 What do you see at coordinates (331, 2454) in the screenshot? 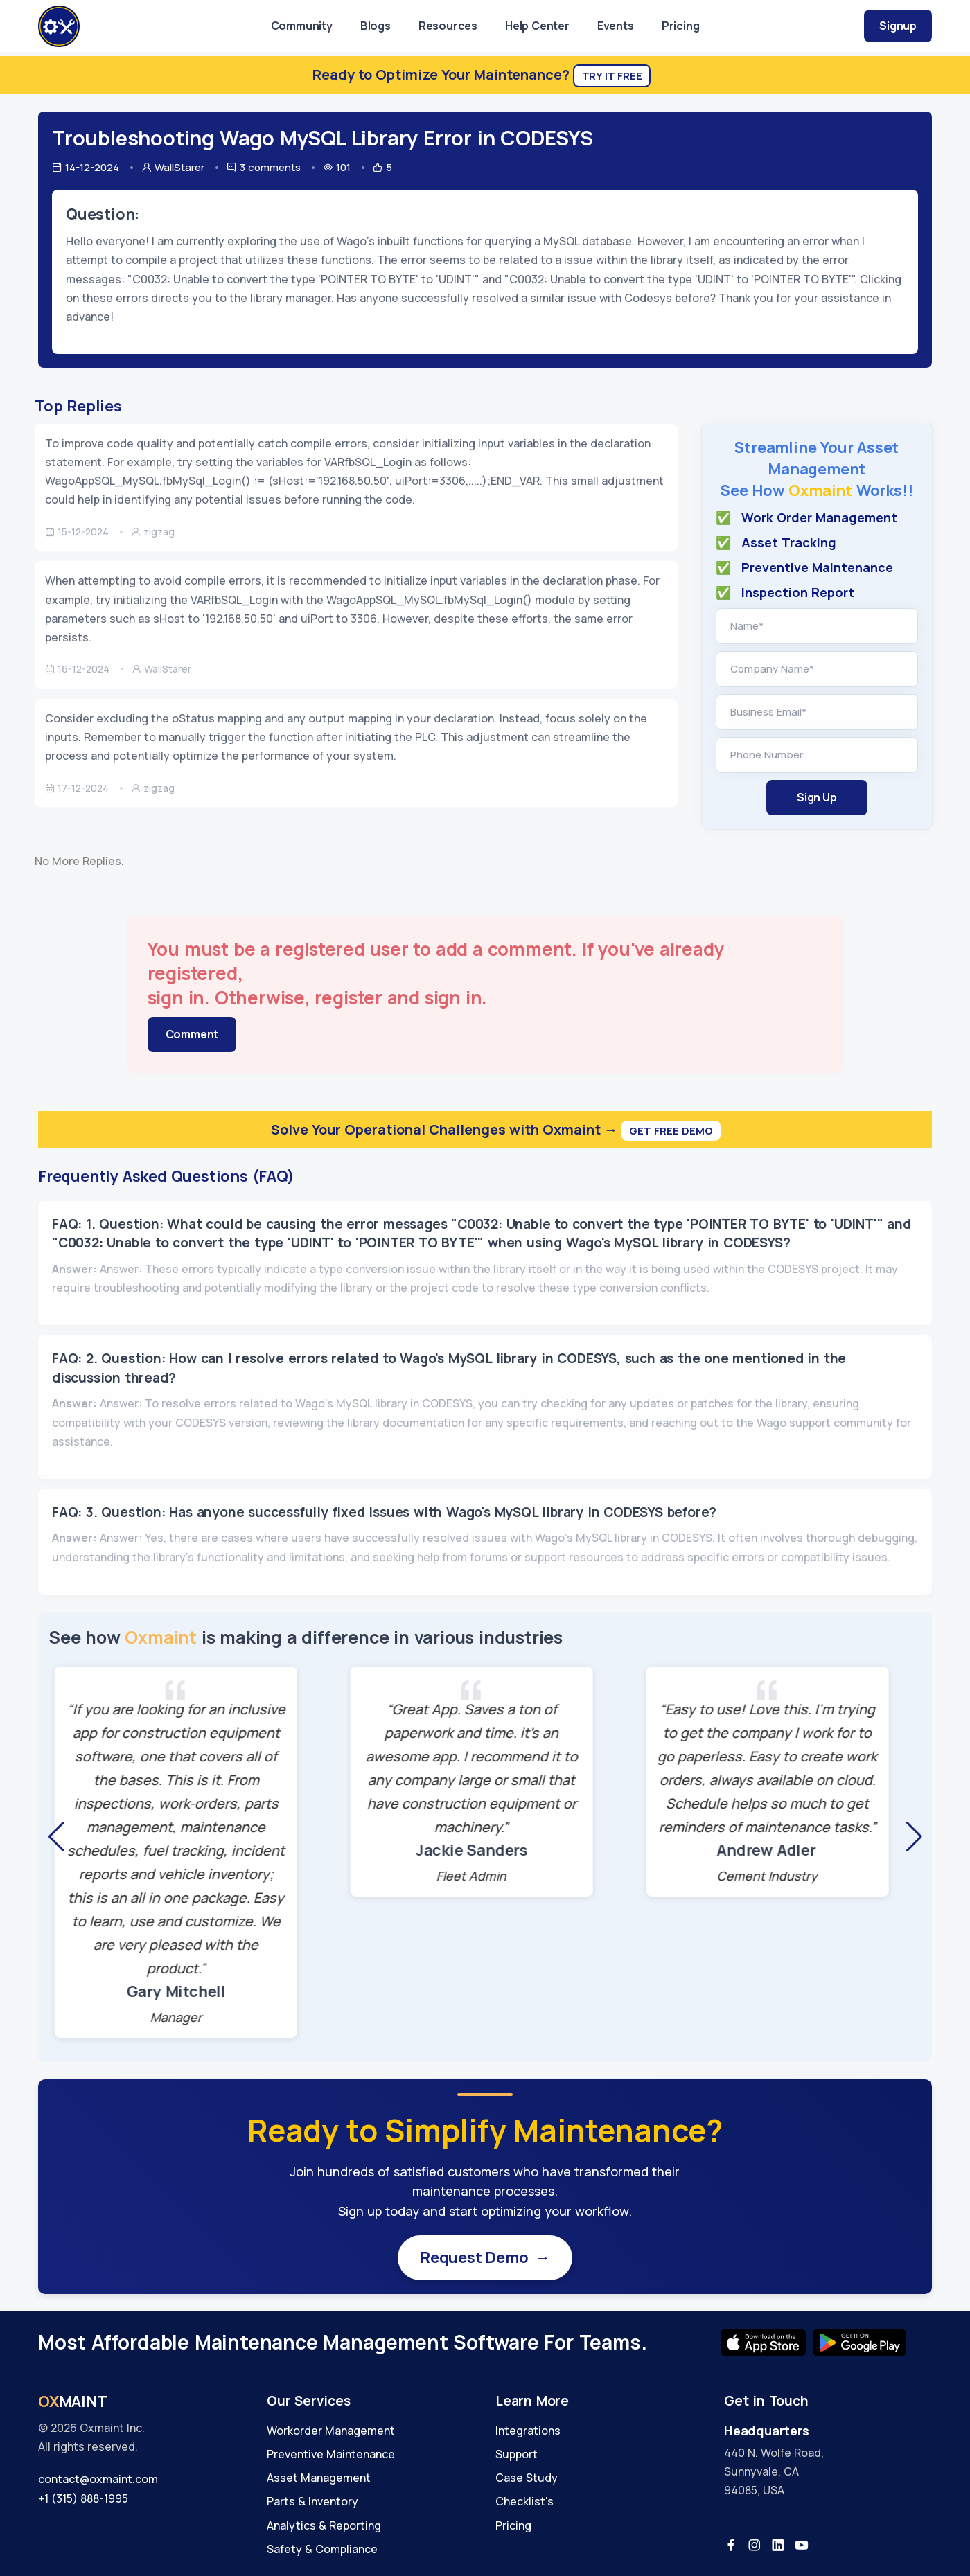
I see `Preventive Maintenance` at bounding box center [331, 2454].